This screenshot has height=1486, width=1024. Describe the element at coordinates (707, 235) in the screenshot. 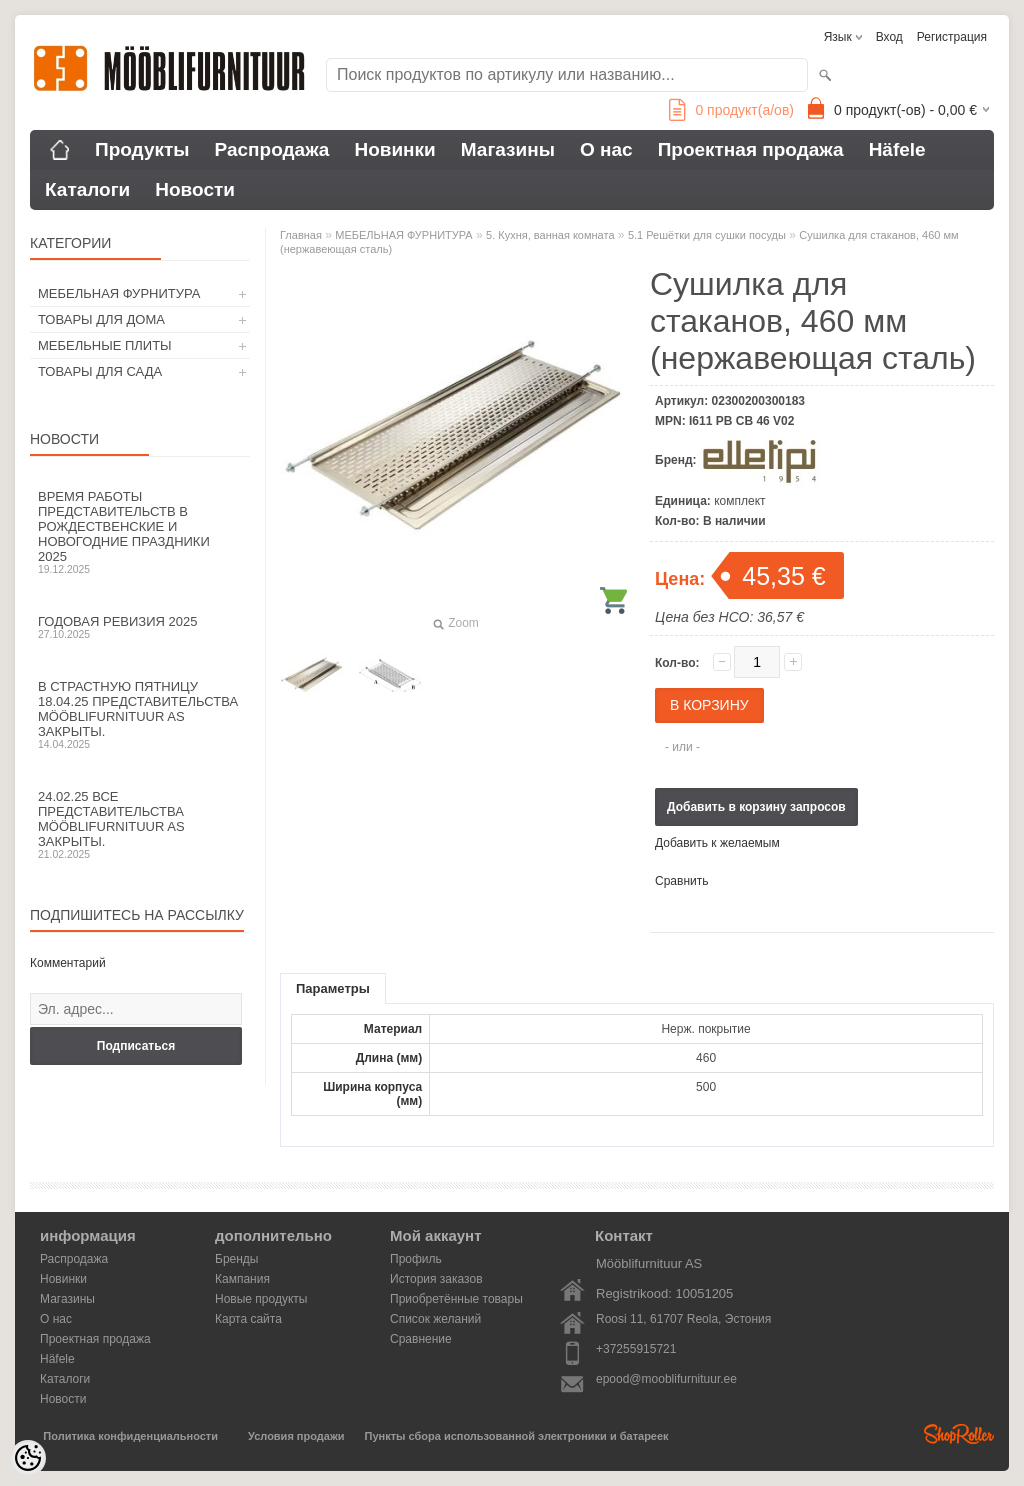

I see `5.1 Решётки для сушки посуды` at that location.